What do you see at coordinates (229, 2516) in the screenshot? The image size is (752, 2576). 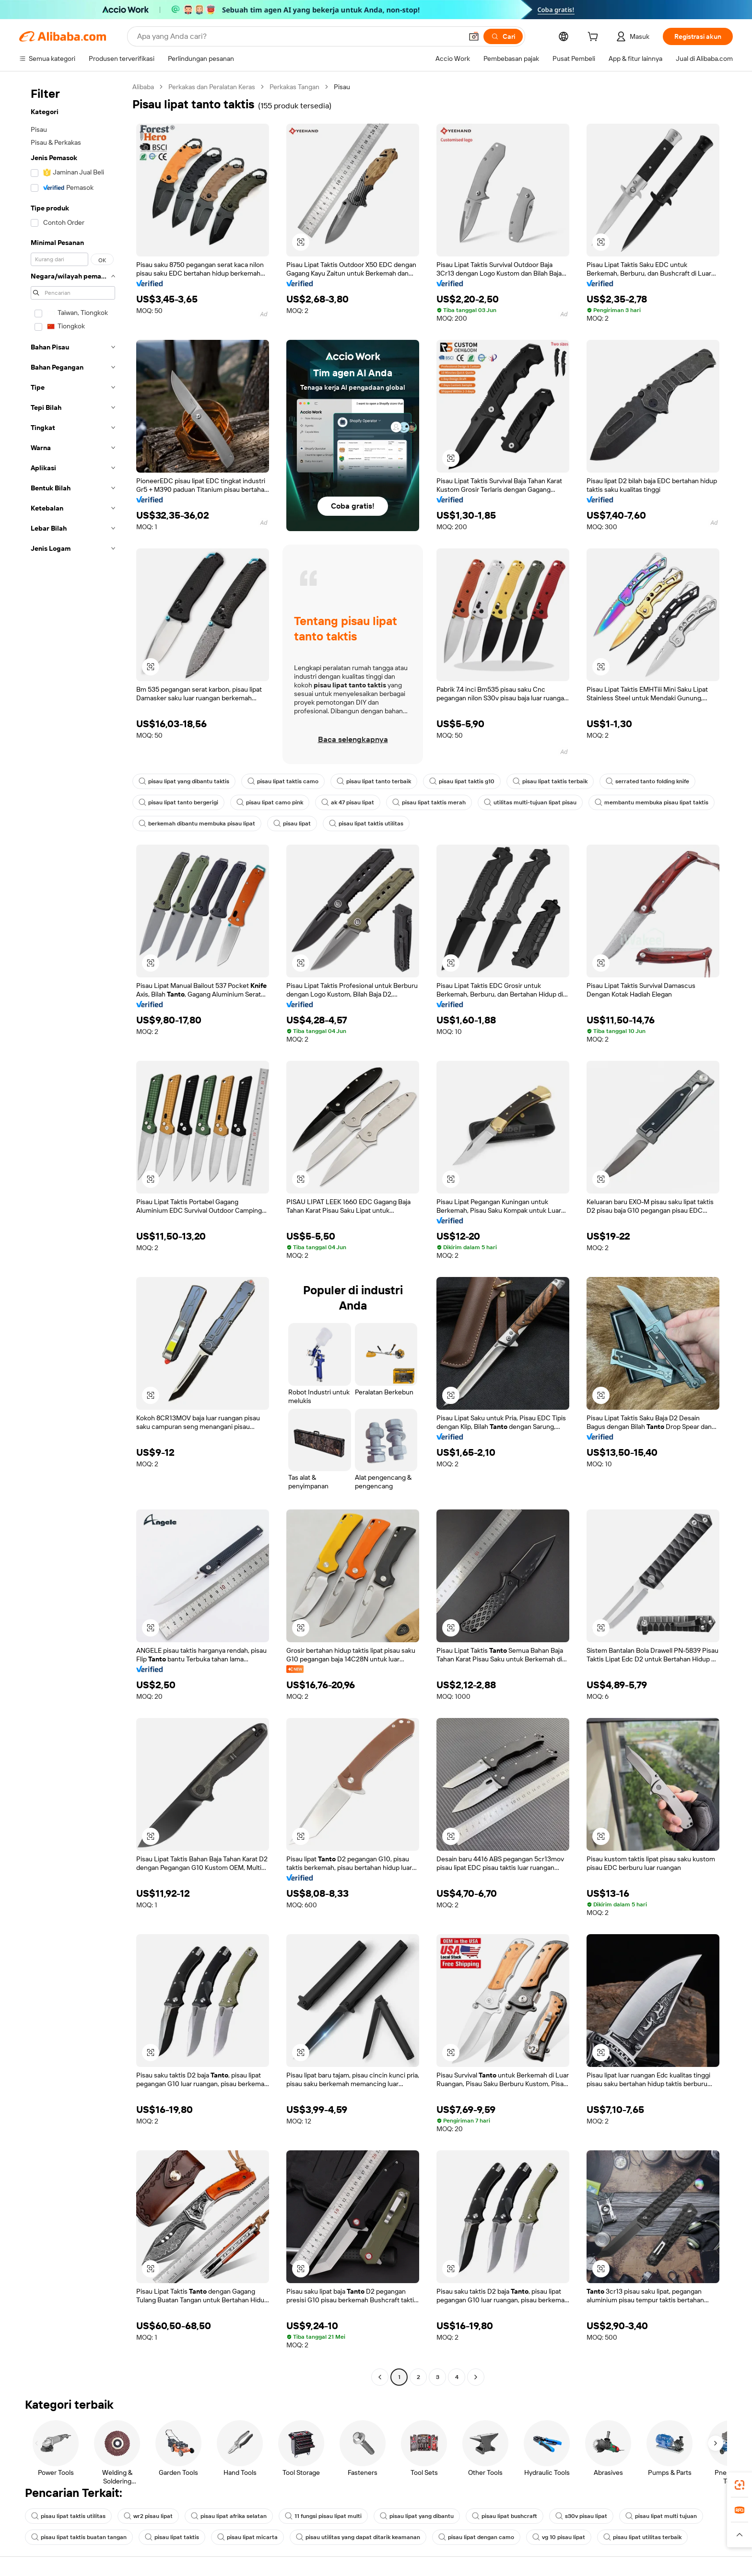 I see `pisau lipat afrika selatan` at bounding box center [229, 2516].